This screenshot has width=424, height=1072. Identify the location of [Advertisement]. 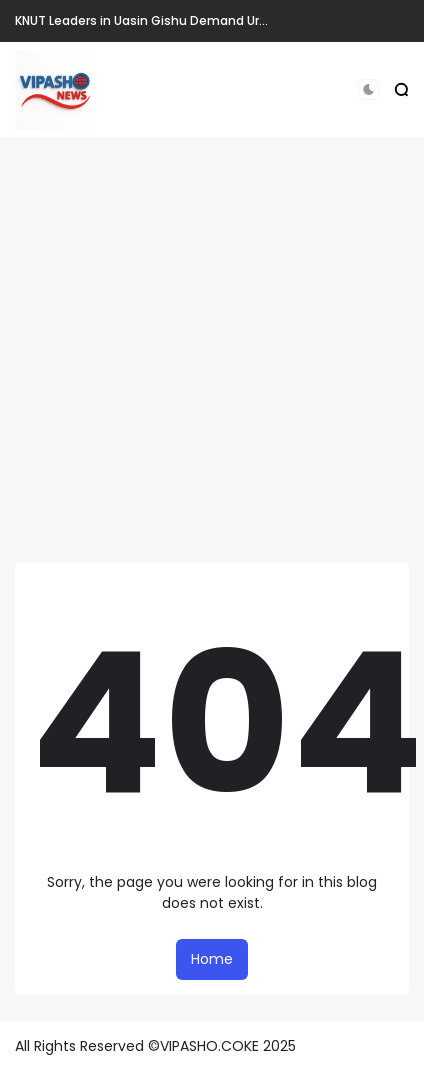
(187, 349).